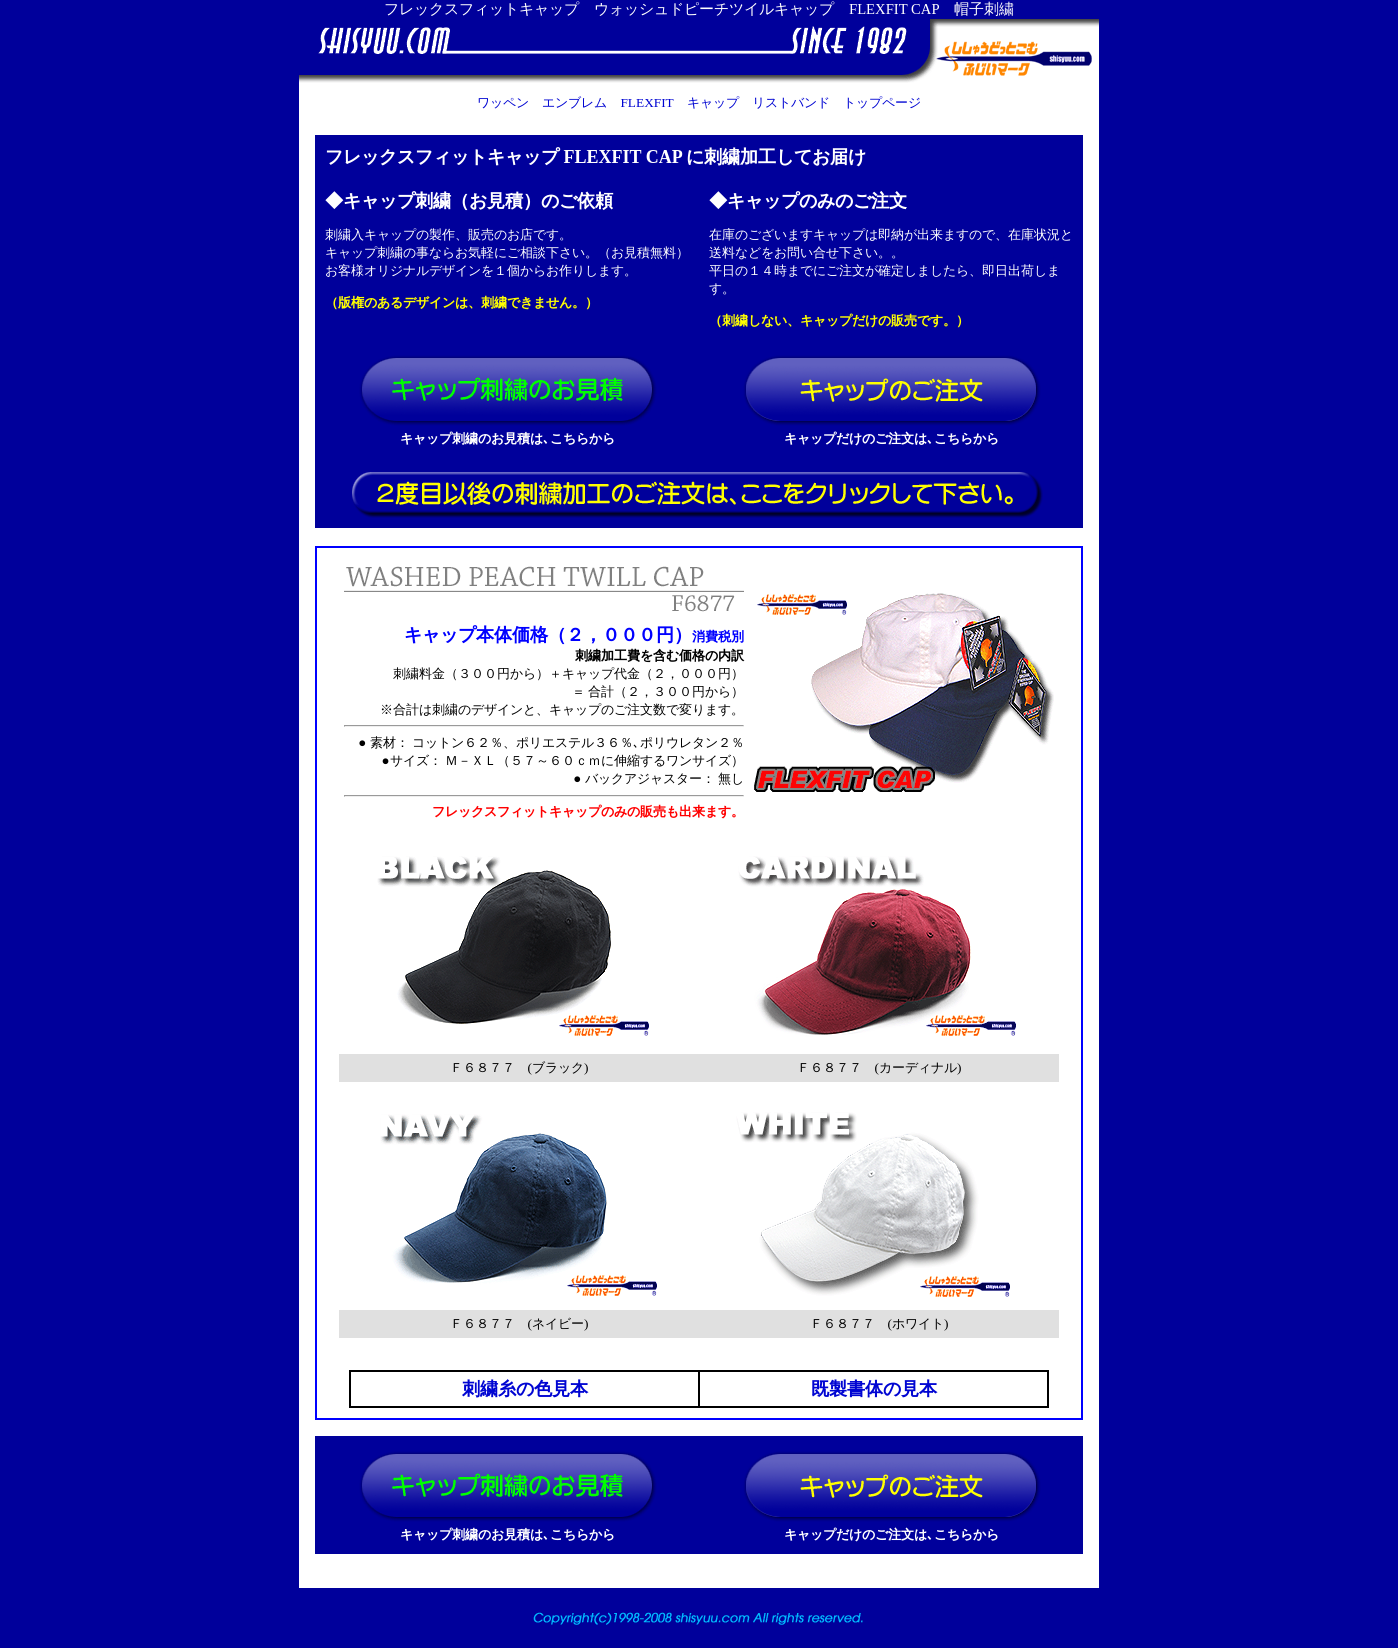 The width and height of the screenshot is (1398, 1648). I want to click on キャップ, so click(713, 102).